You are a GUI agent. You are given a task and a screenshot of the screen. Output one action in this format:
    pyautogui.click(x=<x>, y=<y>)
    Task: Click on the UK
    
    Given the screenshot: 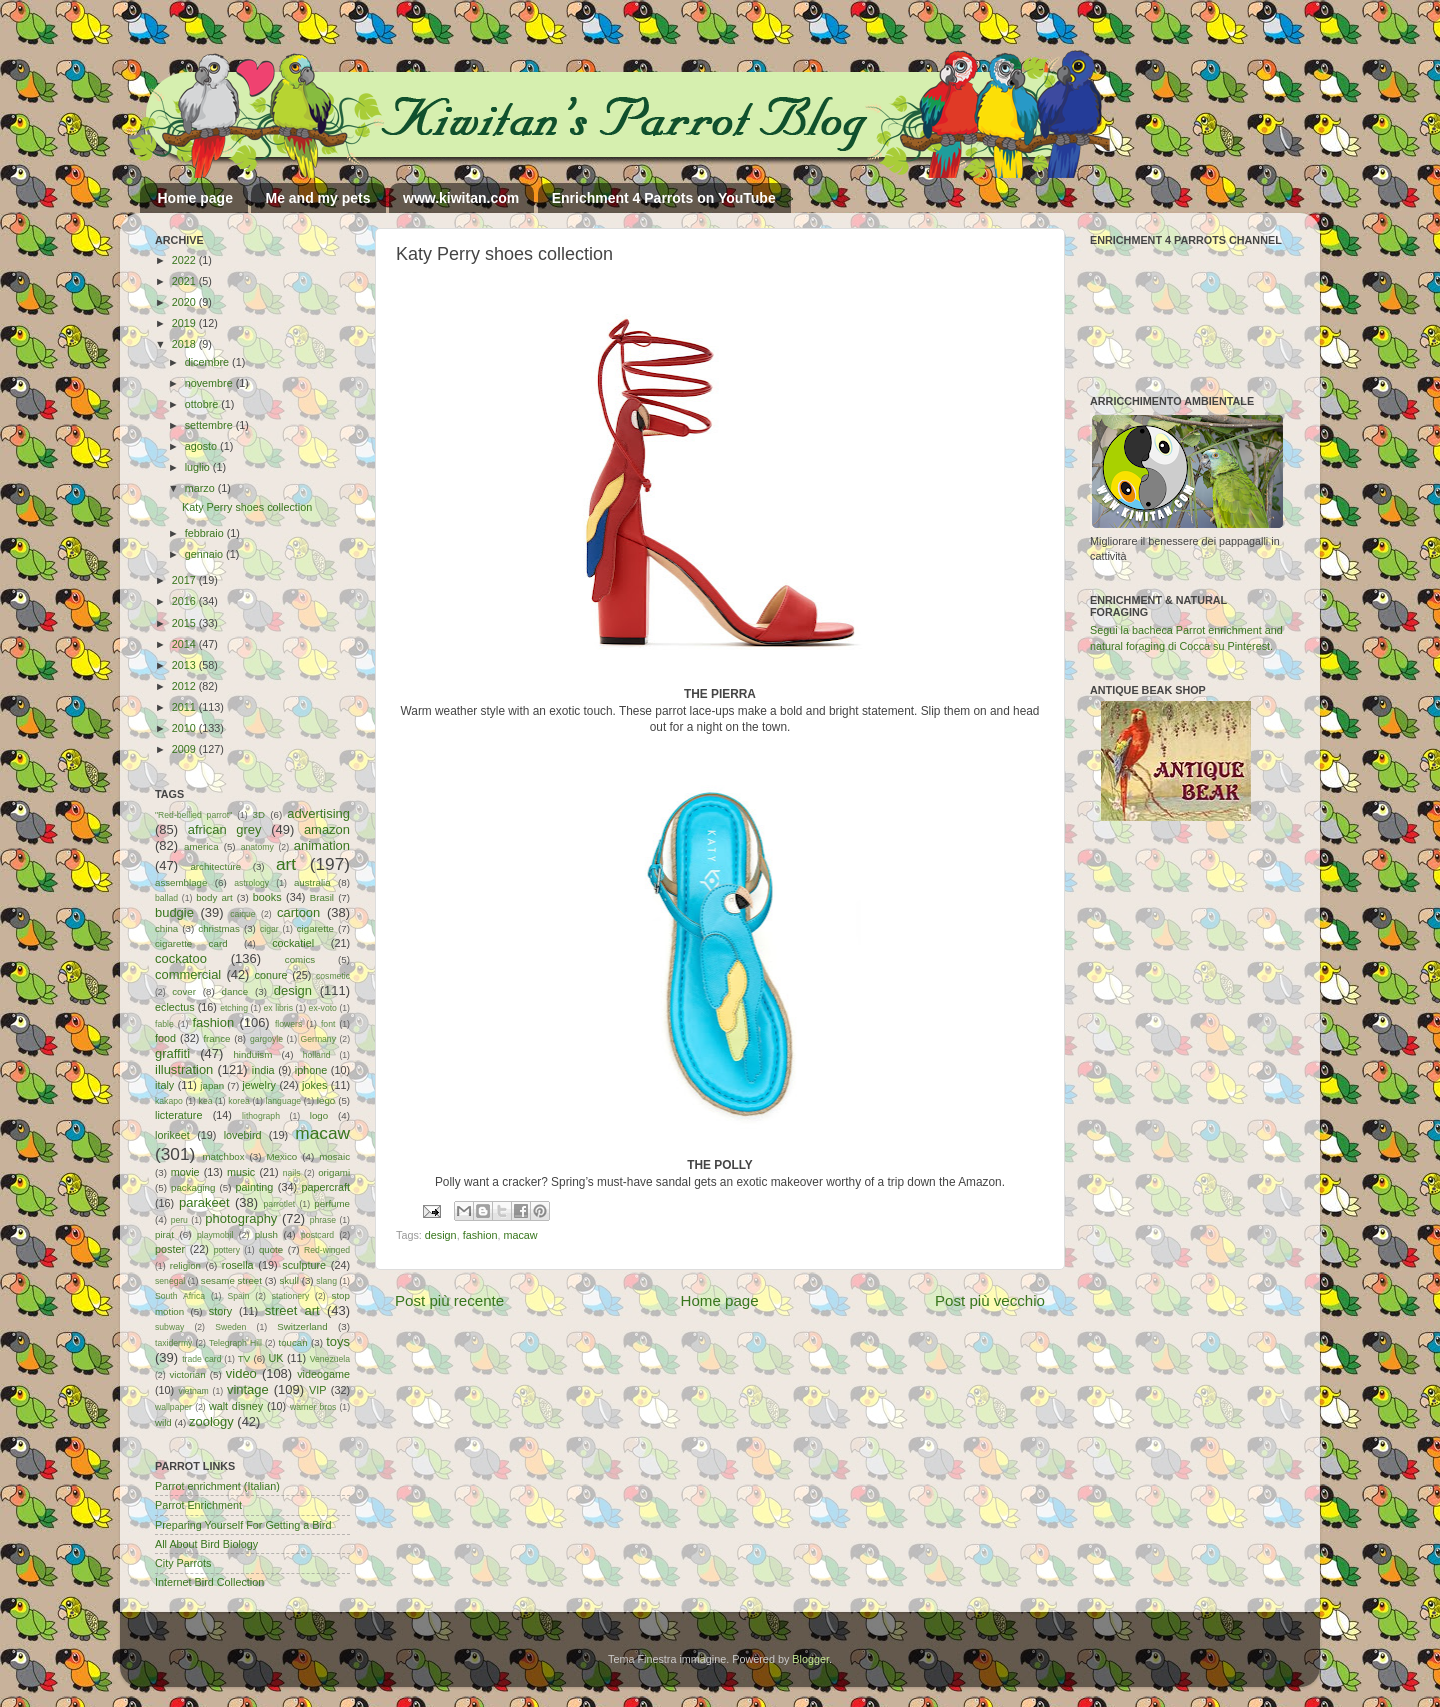 What is the action you would take?
    pyautogui.click(x=276, y=1358)
    